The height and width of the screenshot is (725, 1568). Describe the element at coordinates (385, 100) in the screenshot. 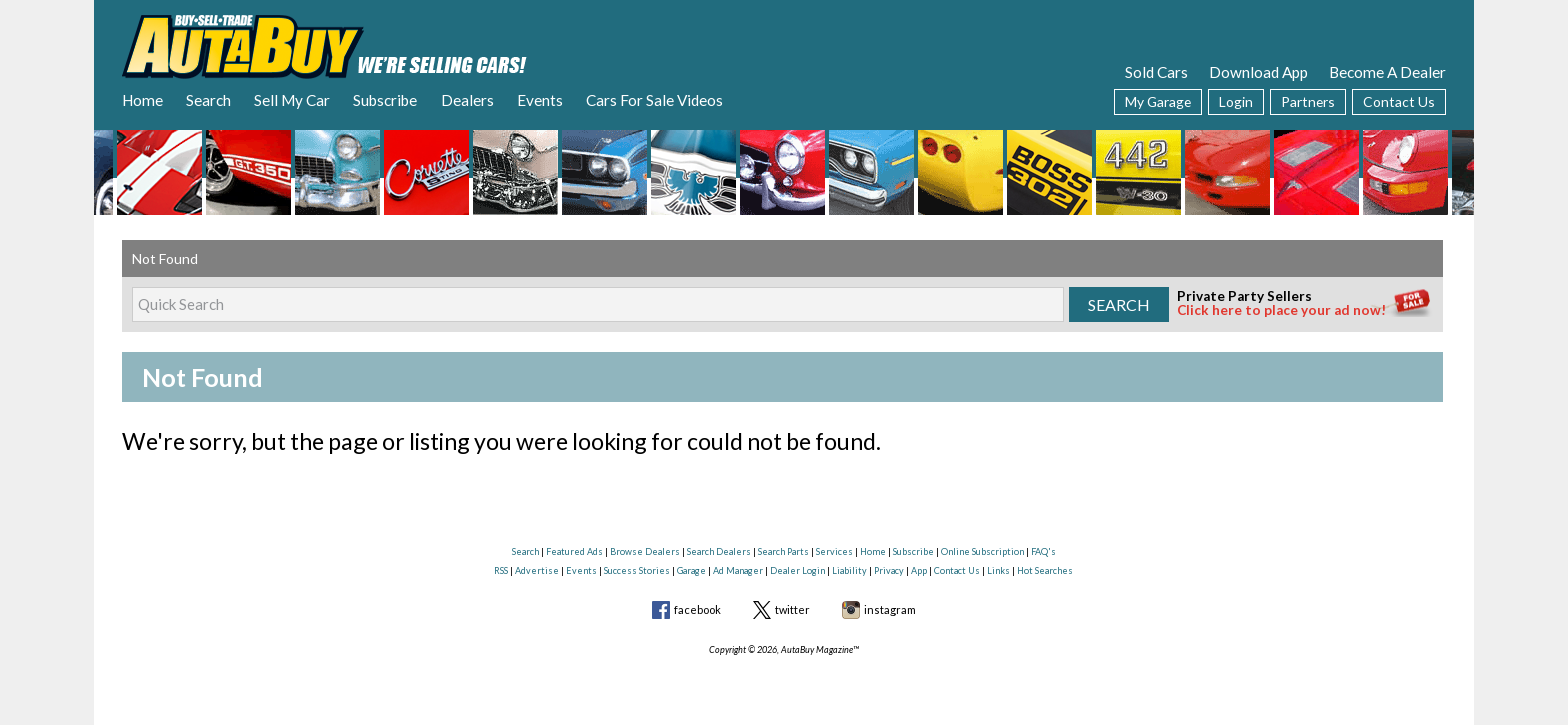

I see `Subscribe` at that location.